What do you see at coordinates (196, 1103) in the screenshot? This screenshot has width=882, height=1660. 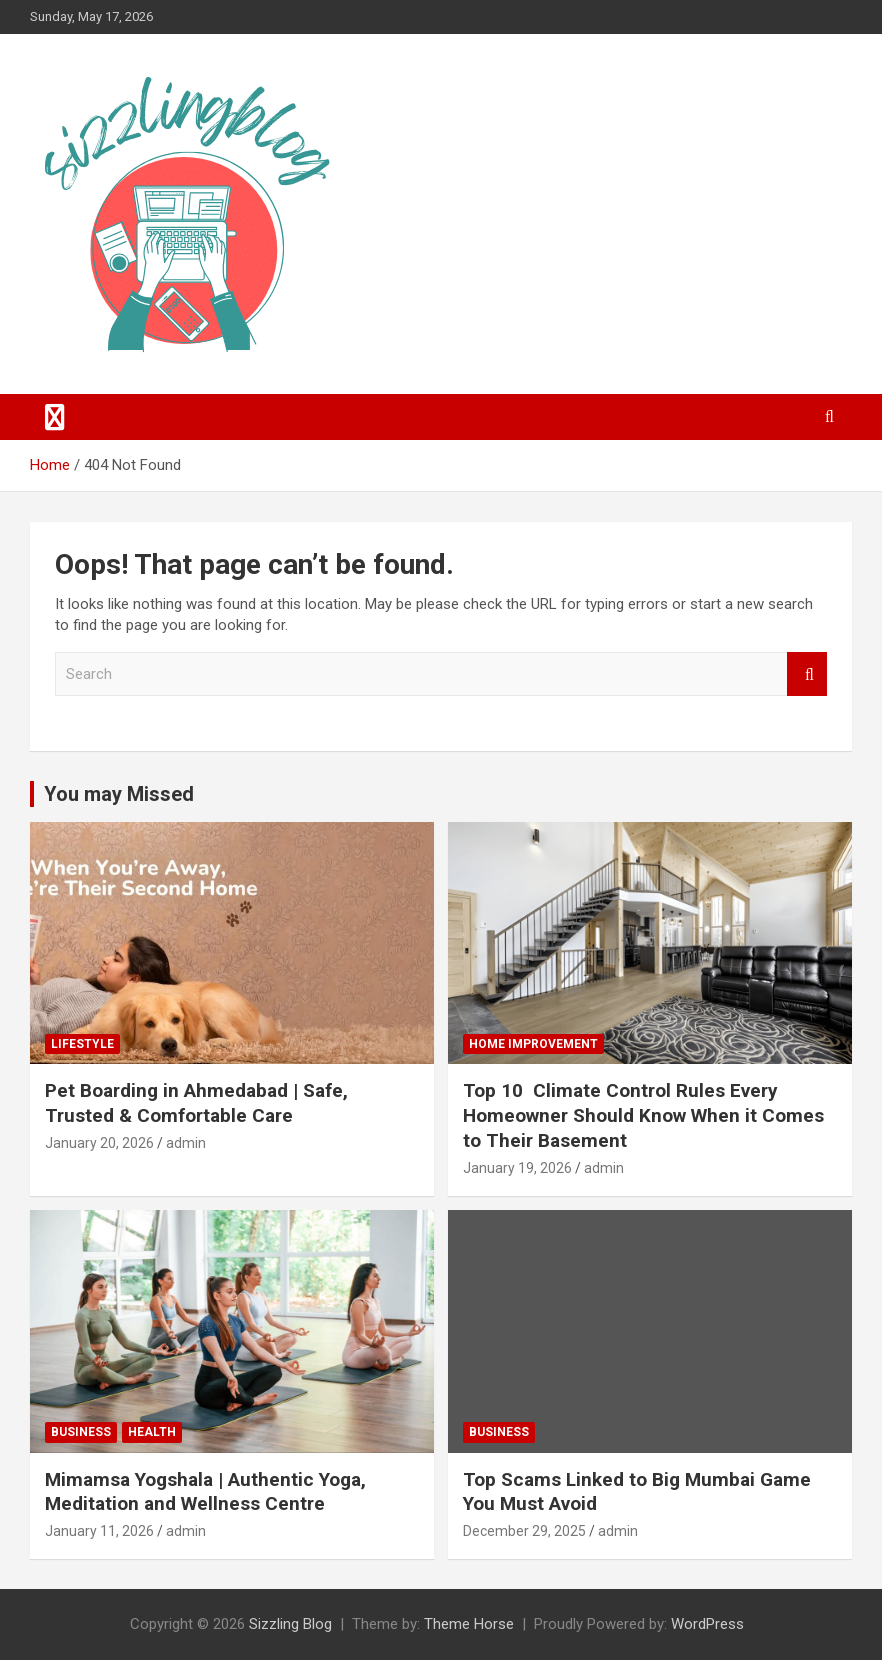 I see `Pet Boarding in Ahmedabad | Safe, Trusted & Comfortable Care` at bounding box center [196, 1103].